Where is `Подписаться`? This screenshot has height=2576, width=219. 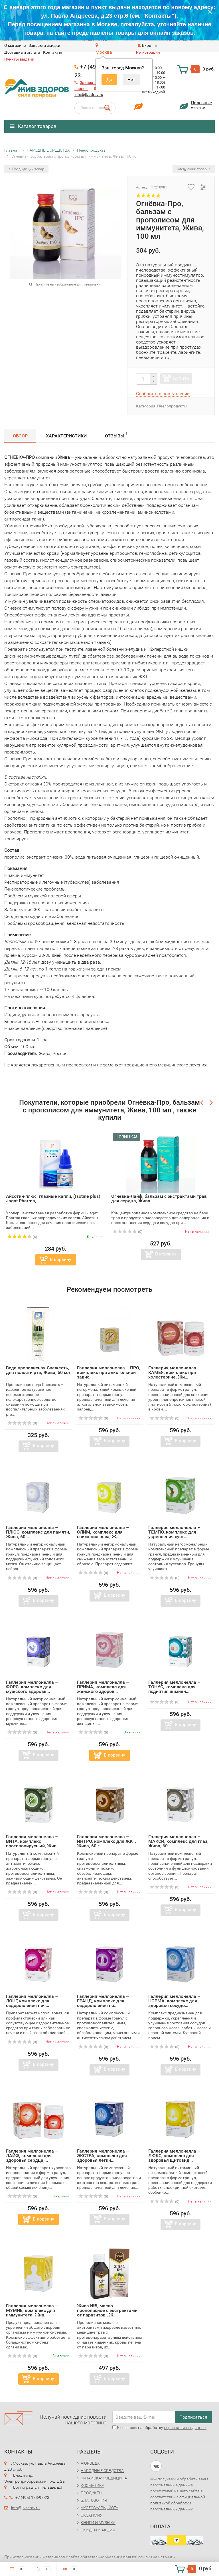 Подписаться is located at coordinates (193, 2417).